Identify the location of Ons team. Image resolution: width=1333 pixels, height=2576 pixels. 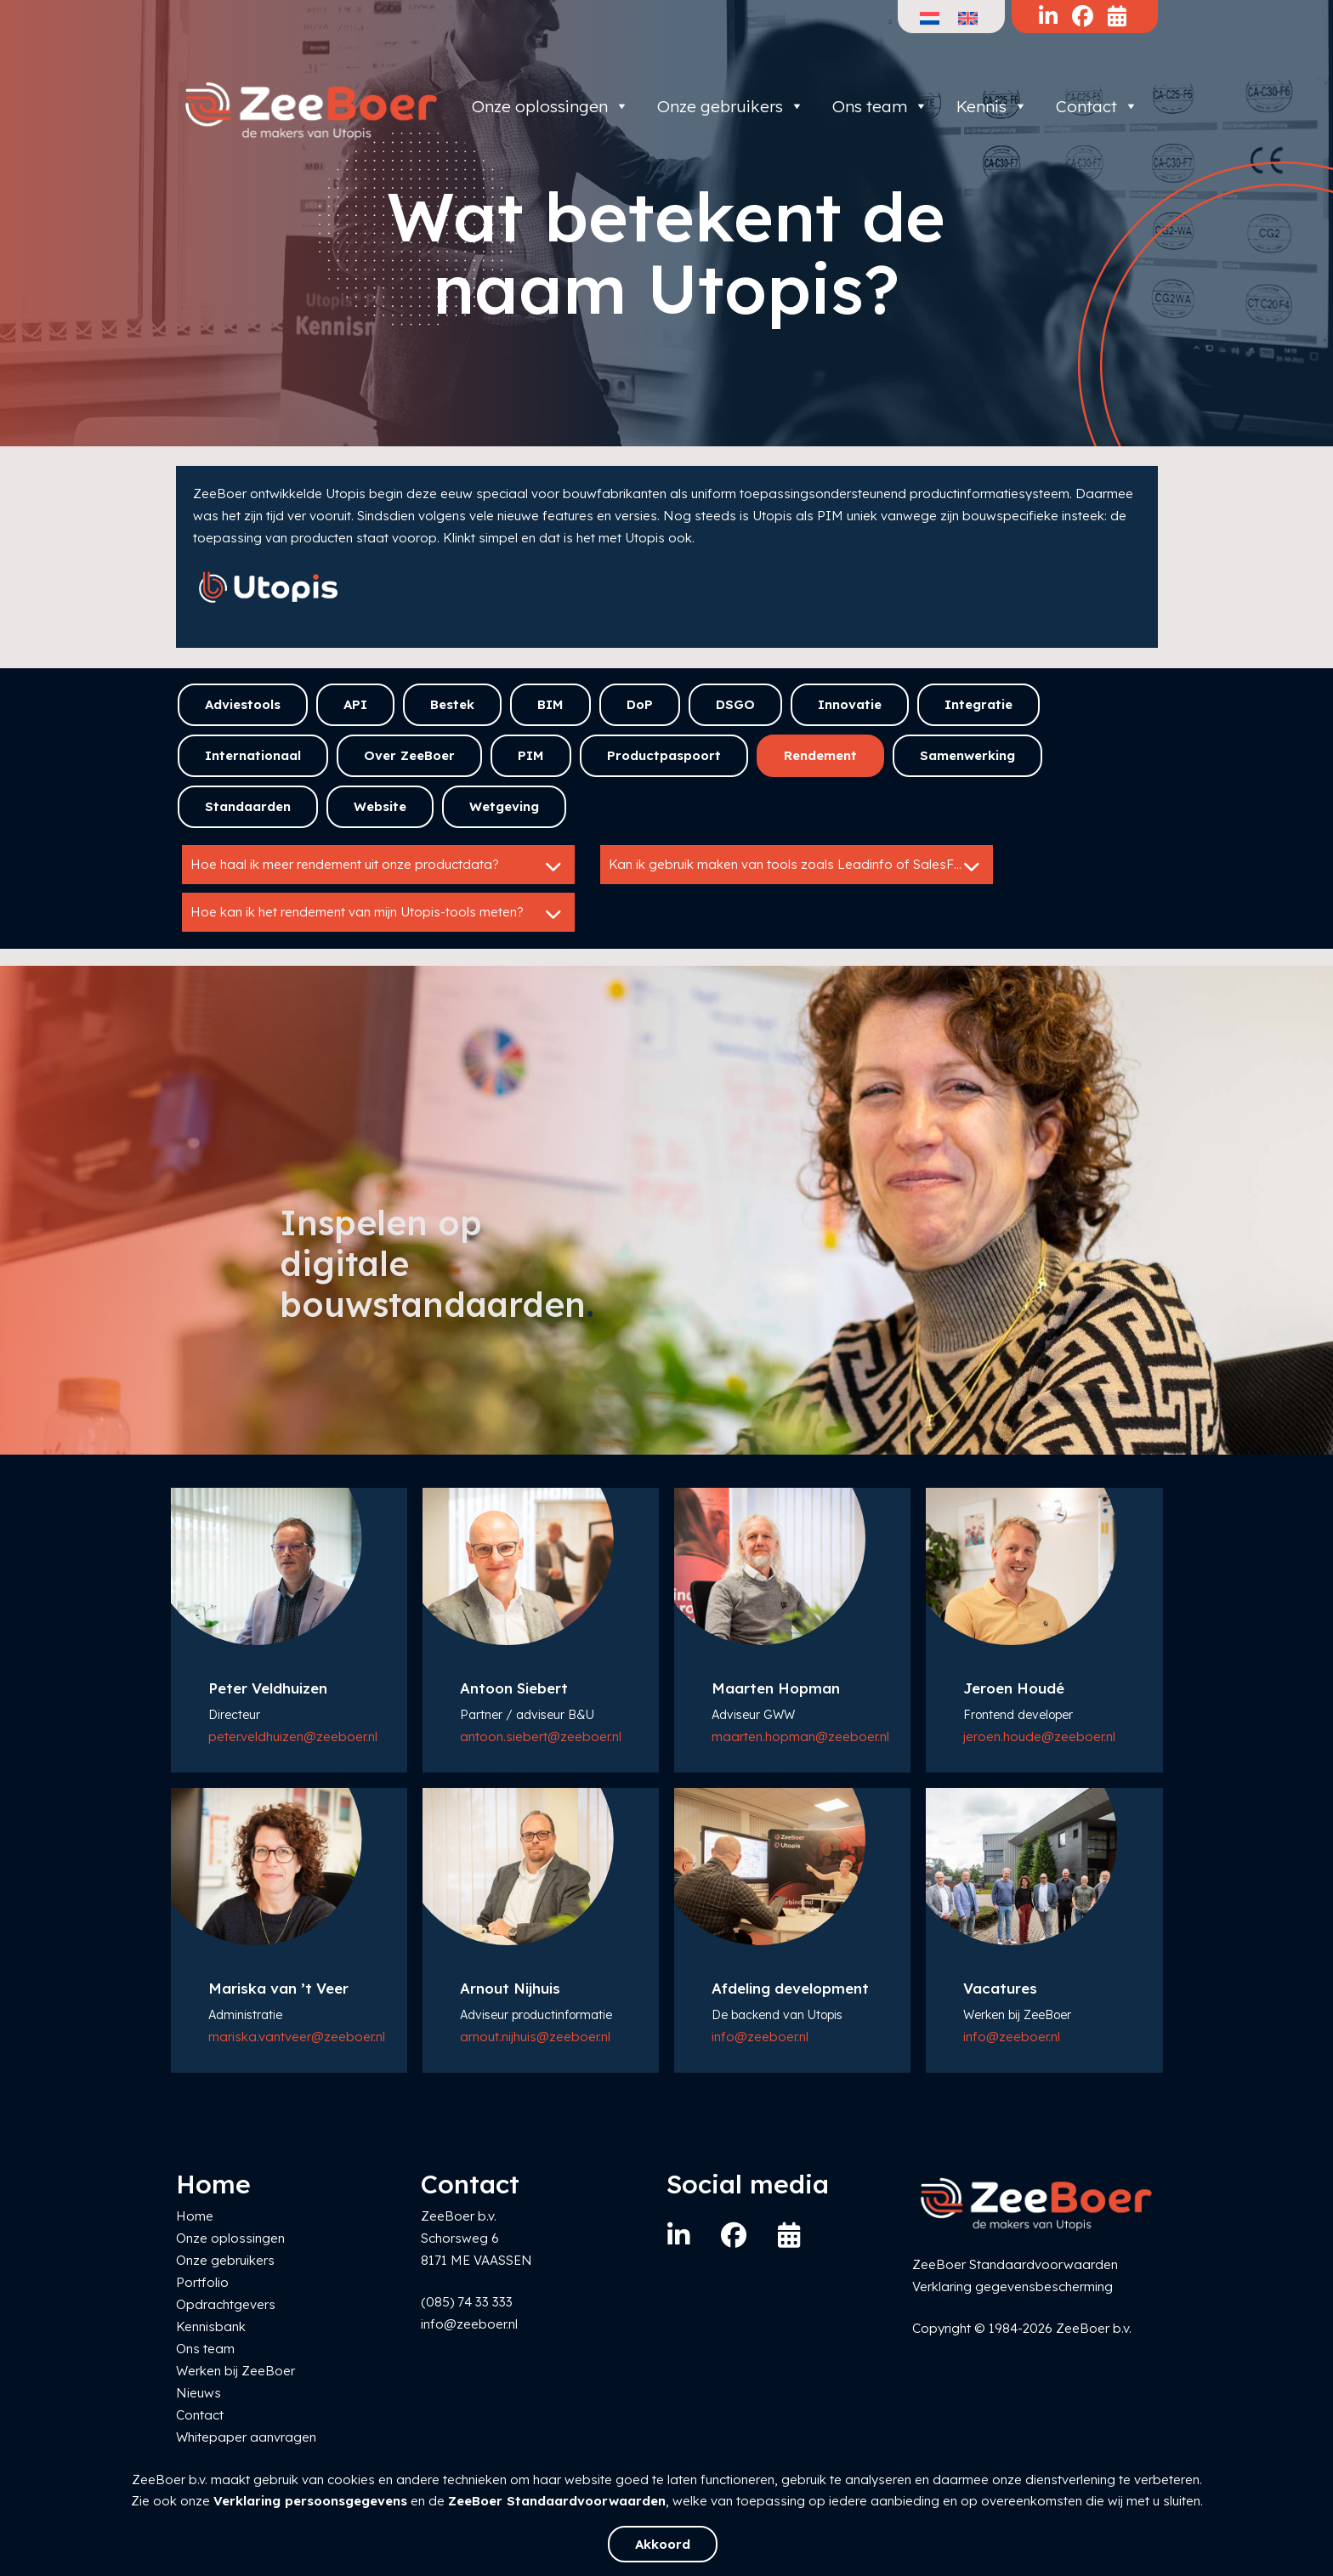
(880, 106).